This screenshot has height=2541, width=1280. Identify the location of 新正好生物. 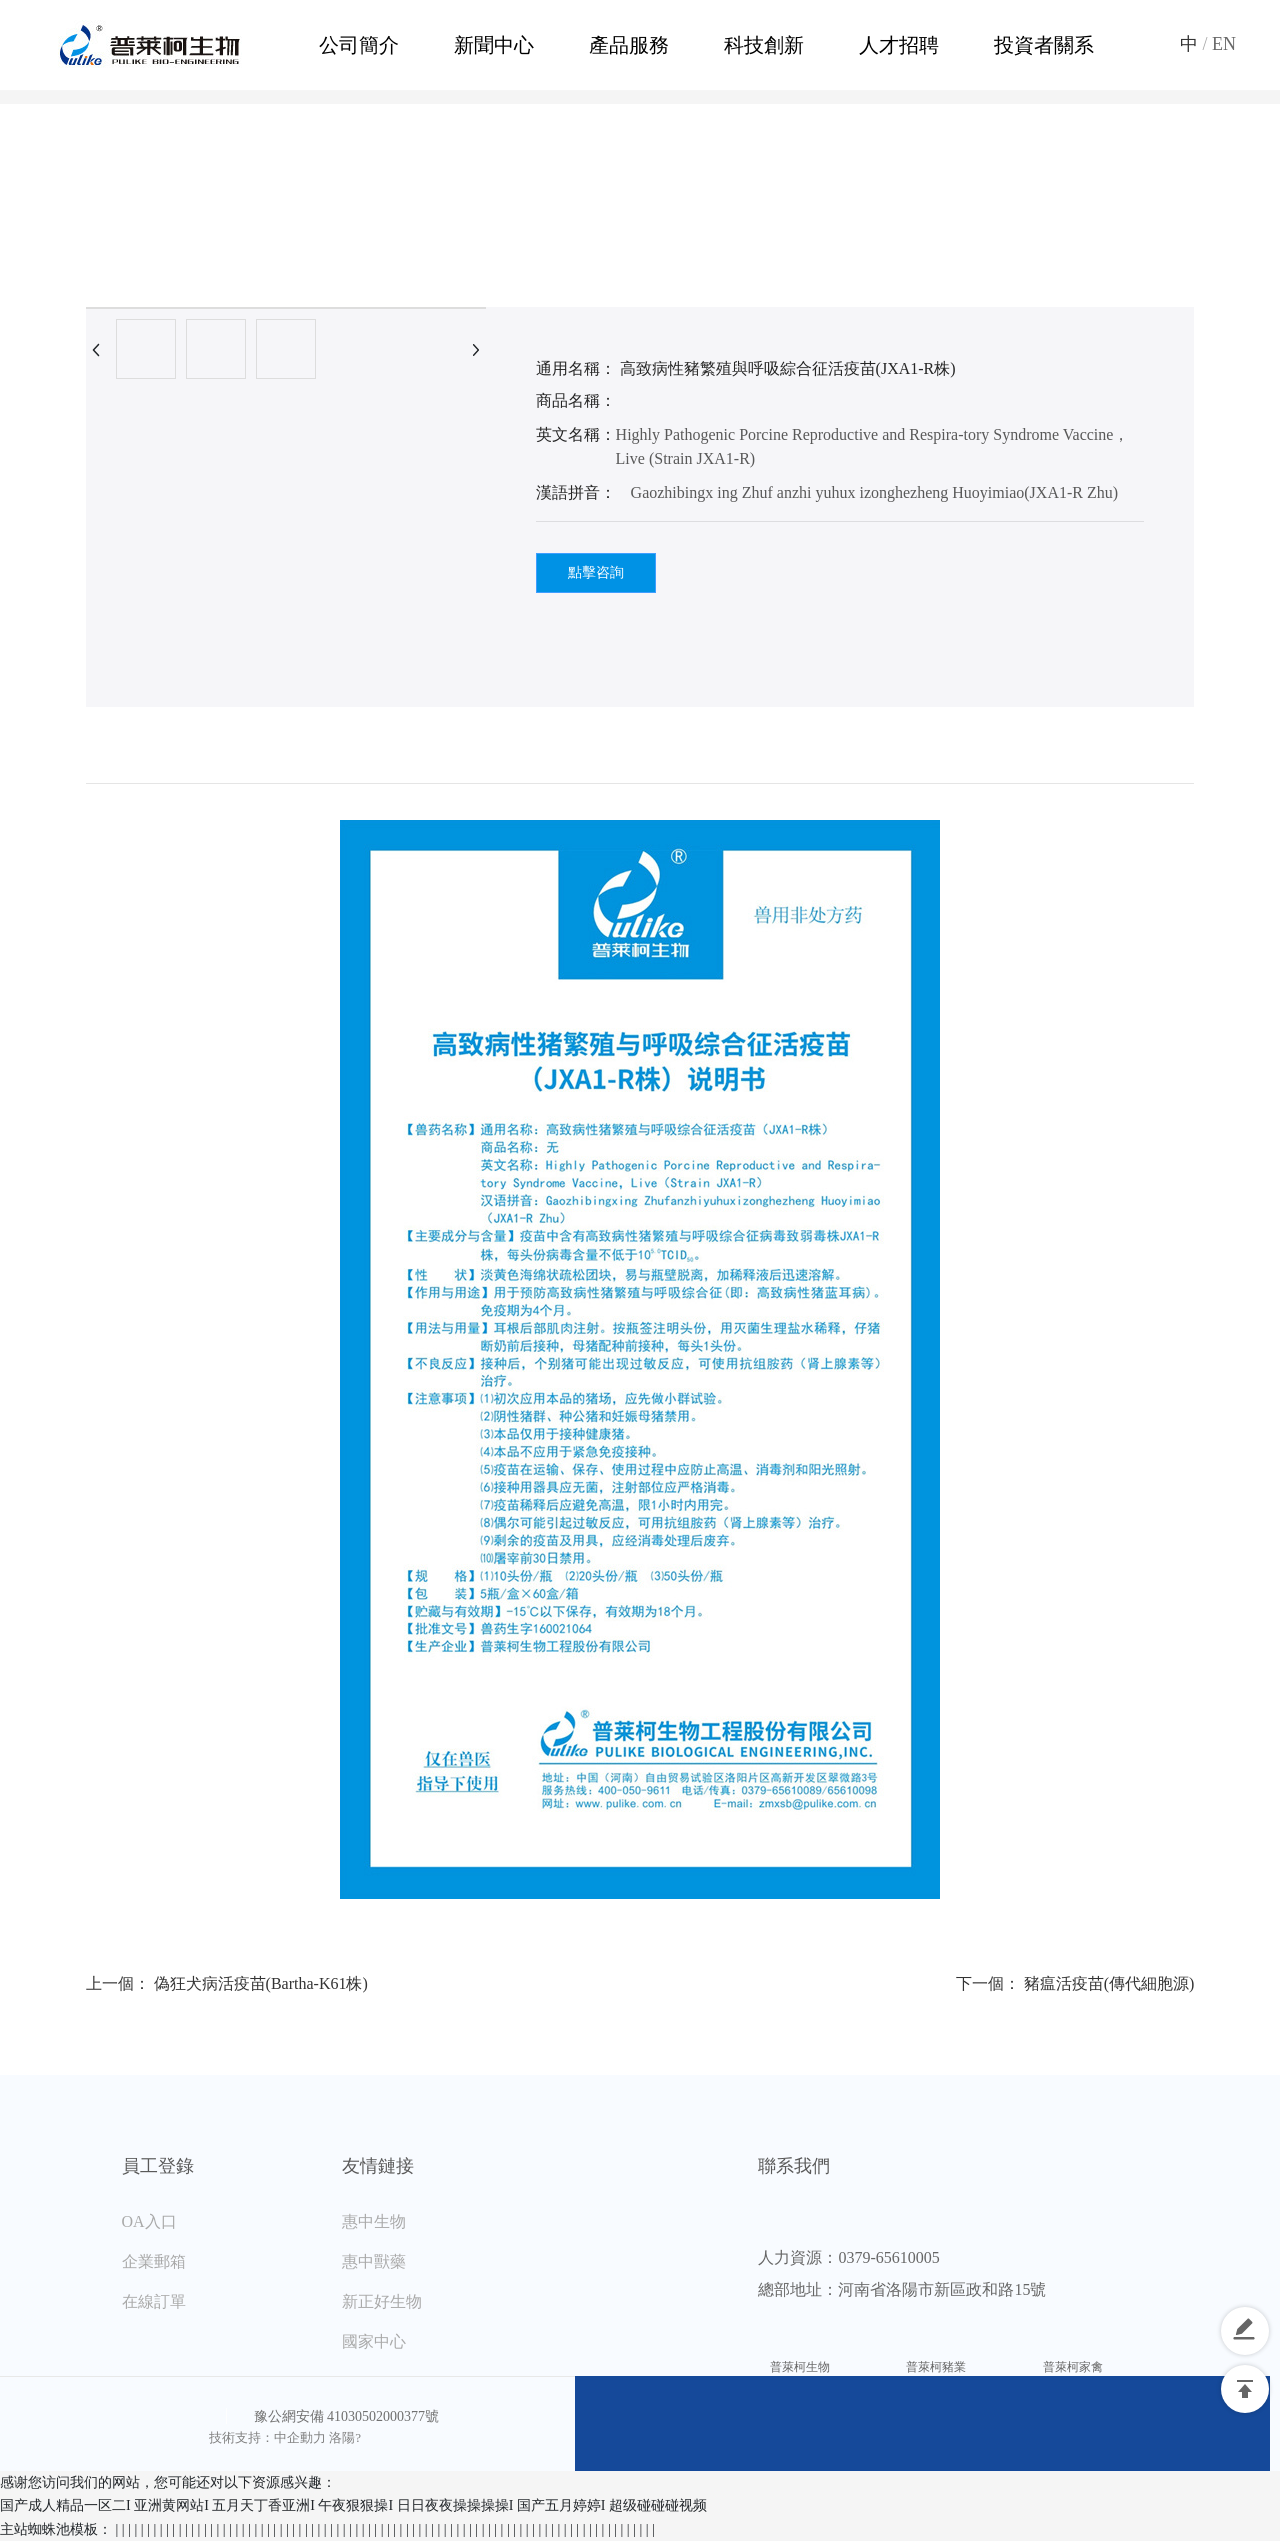
(382, 2301).